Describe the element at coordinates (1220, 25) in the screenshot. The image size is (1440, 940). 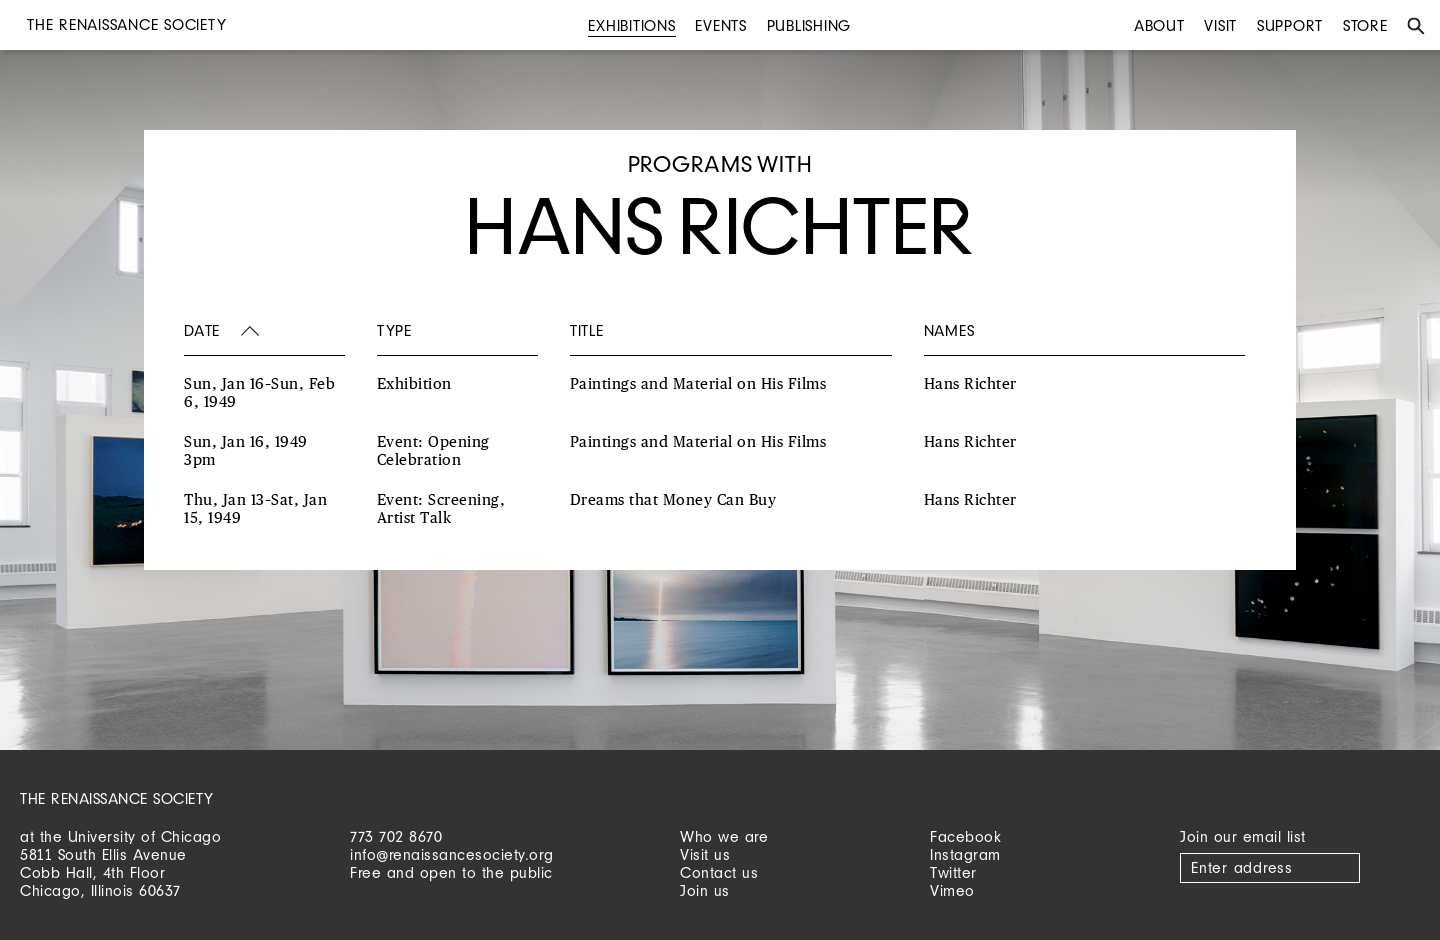
I see `Visit` at that location.